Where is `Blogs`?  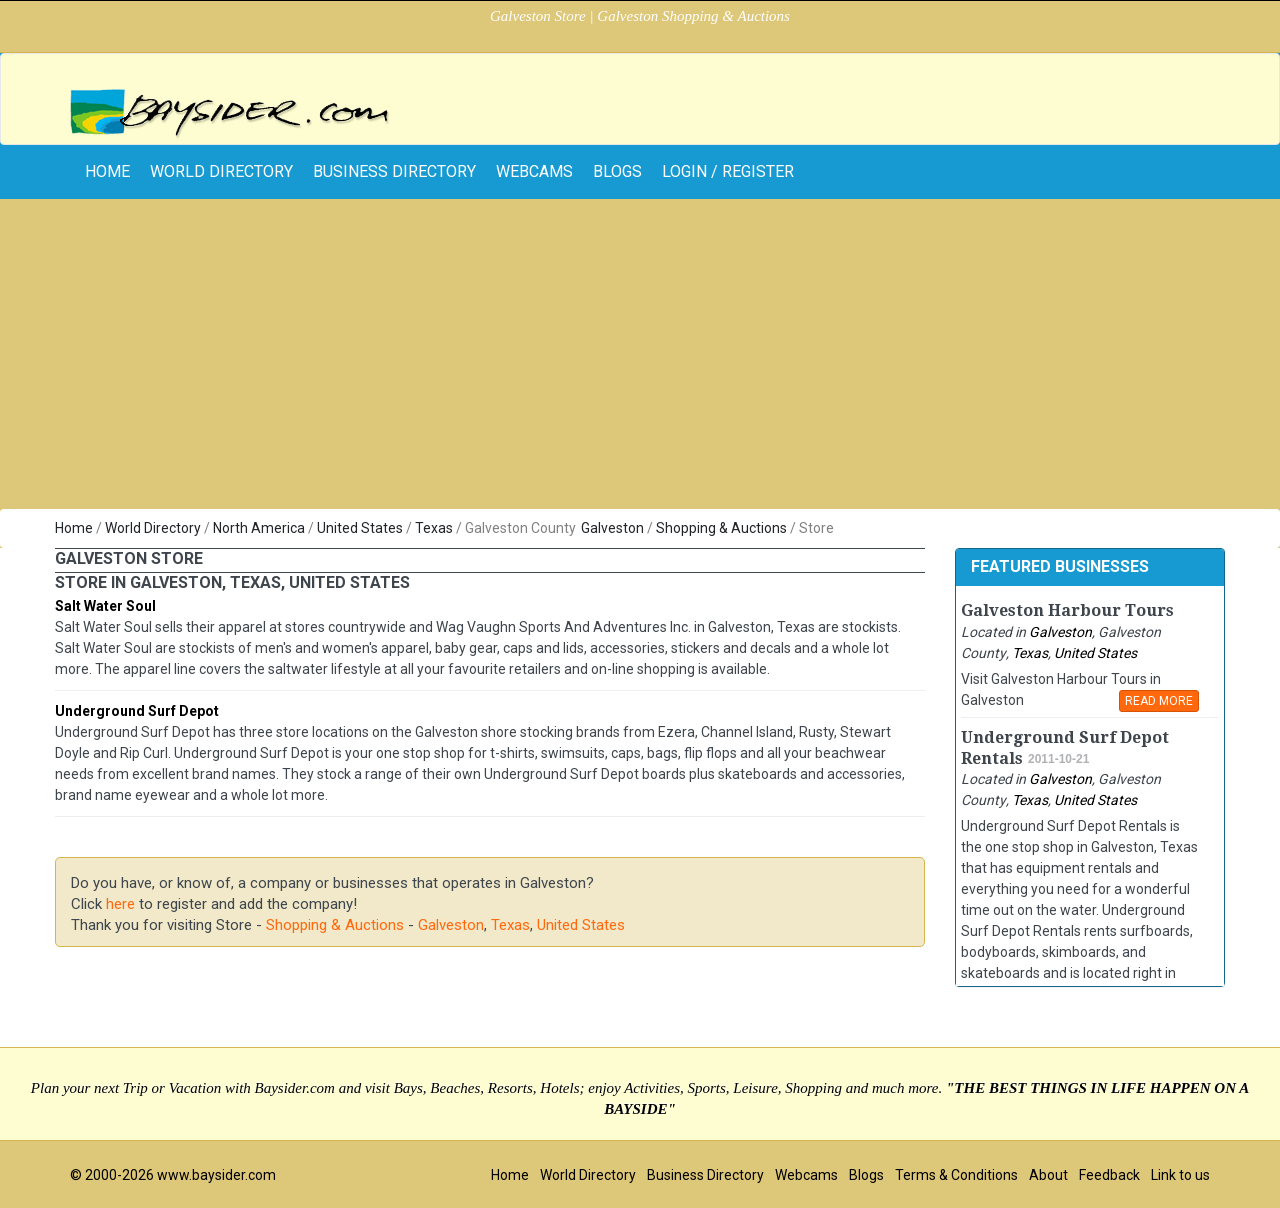
Blogs is located at coordinates (617, 171).